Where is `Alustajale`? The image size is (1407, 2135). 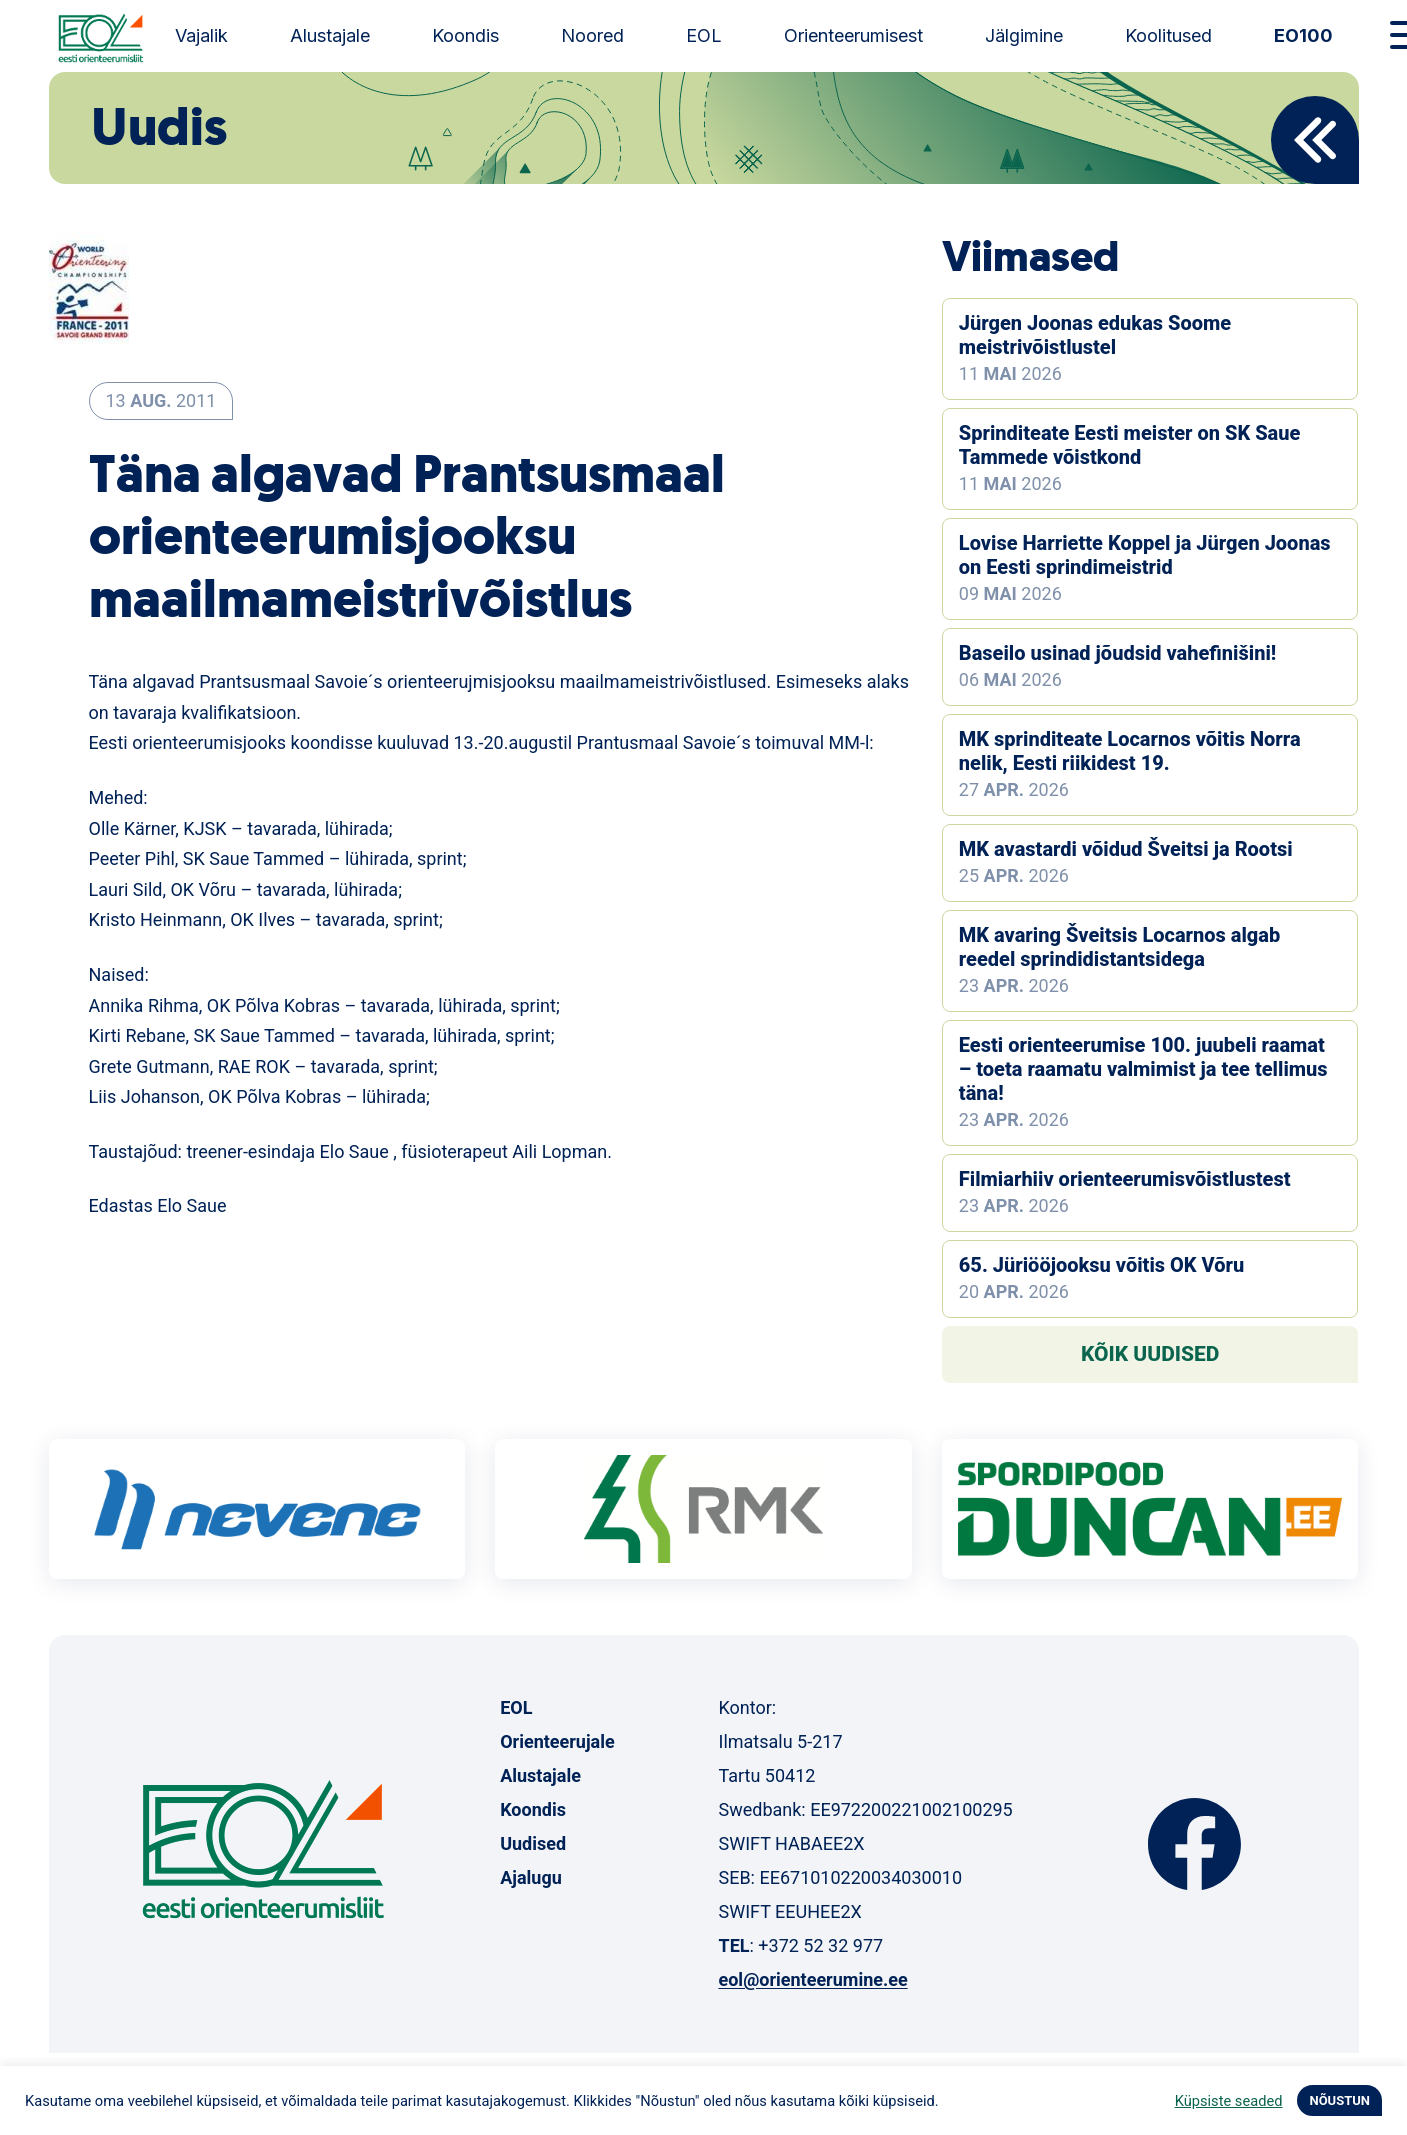 Alustajale is located at coordinates (330, 35).